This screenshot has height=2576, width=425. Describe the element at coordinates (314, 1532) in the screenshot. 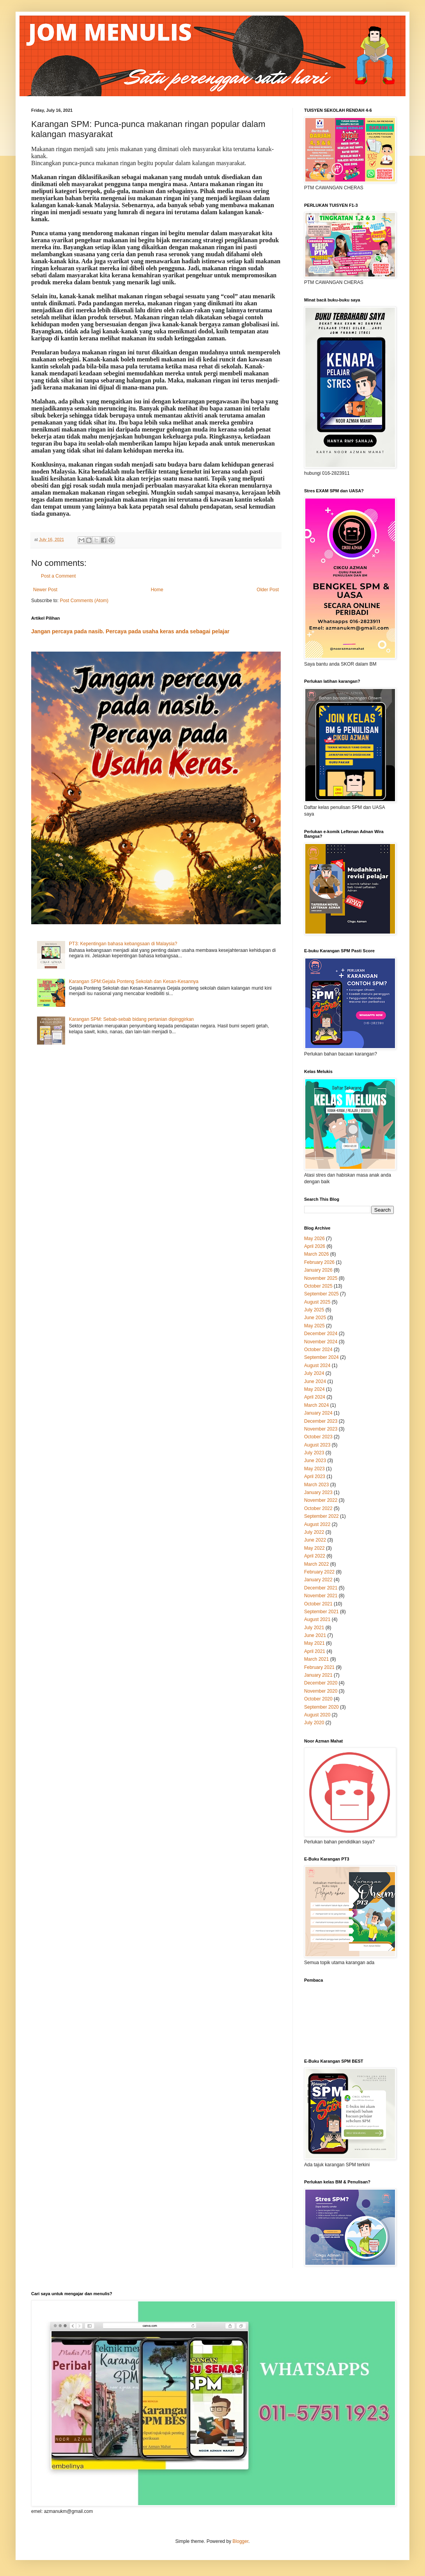

I see `July 2022` at that location.